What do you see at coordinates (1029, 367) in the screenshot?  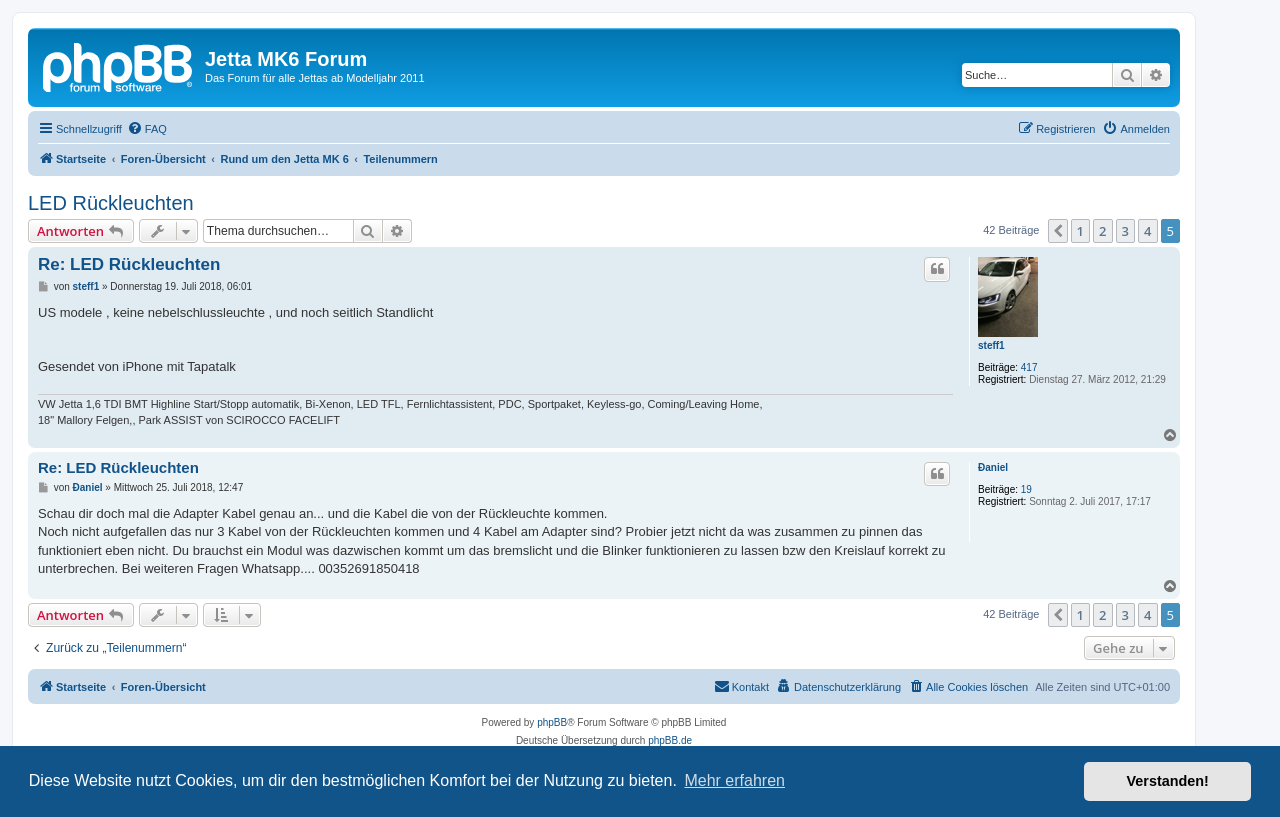 I see `417` at bounding box center [1029, 367].